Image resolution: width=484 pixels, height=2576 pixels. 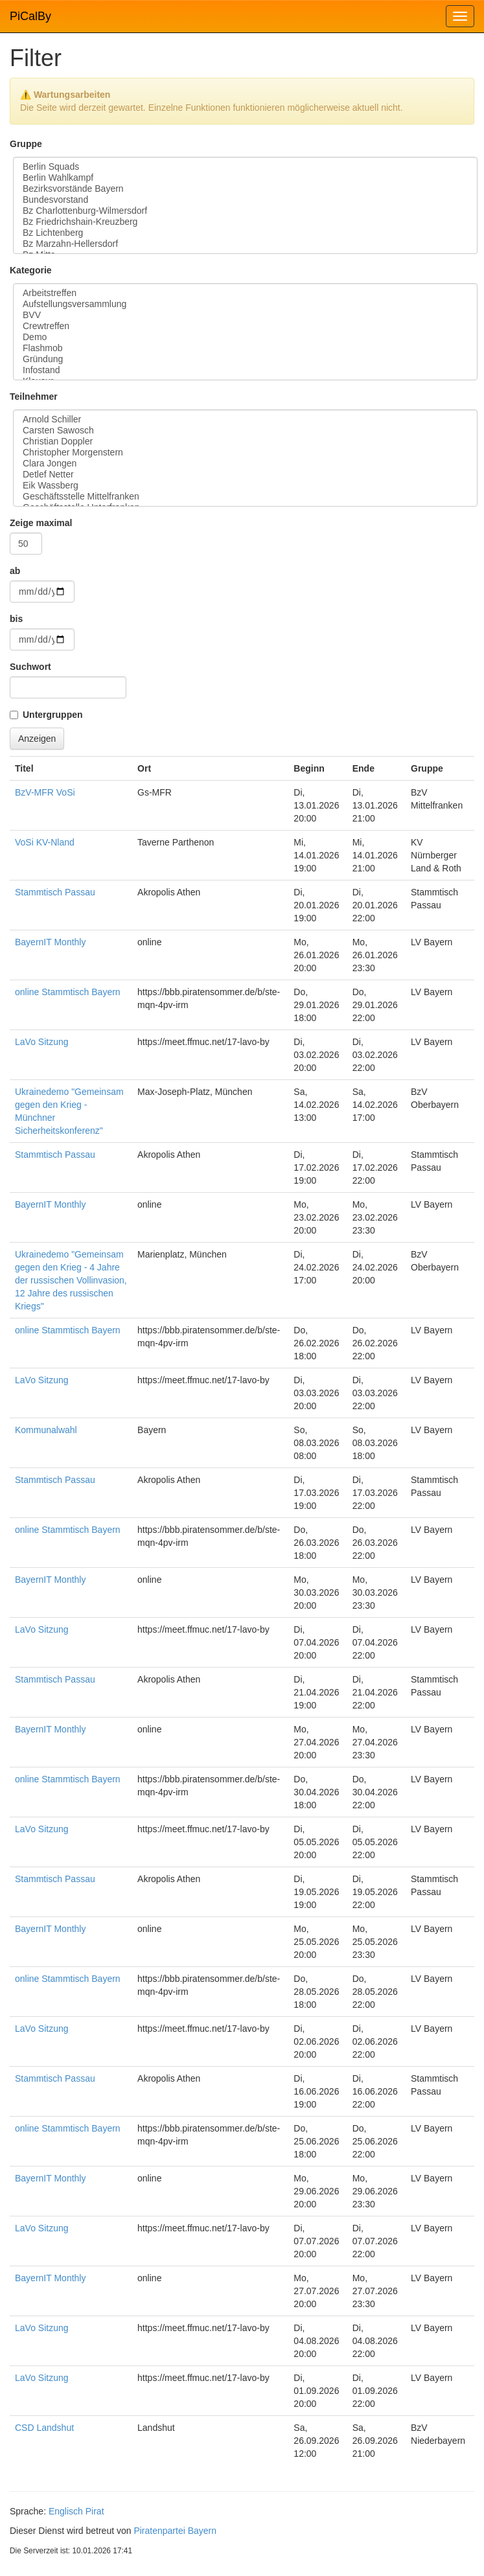 I want to click on Berlin Squads, so click(x=245, y=166).